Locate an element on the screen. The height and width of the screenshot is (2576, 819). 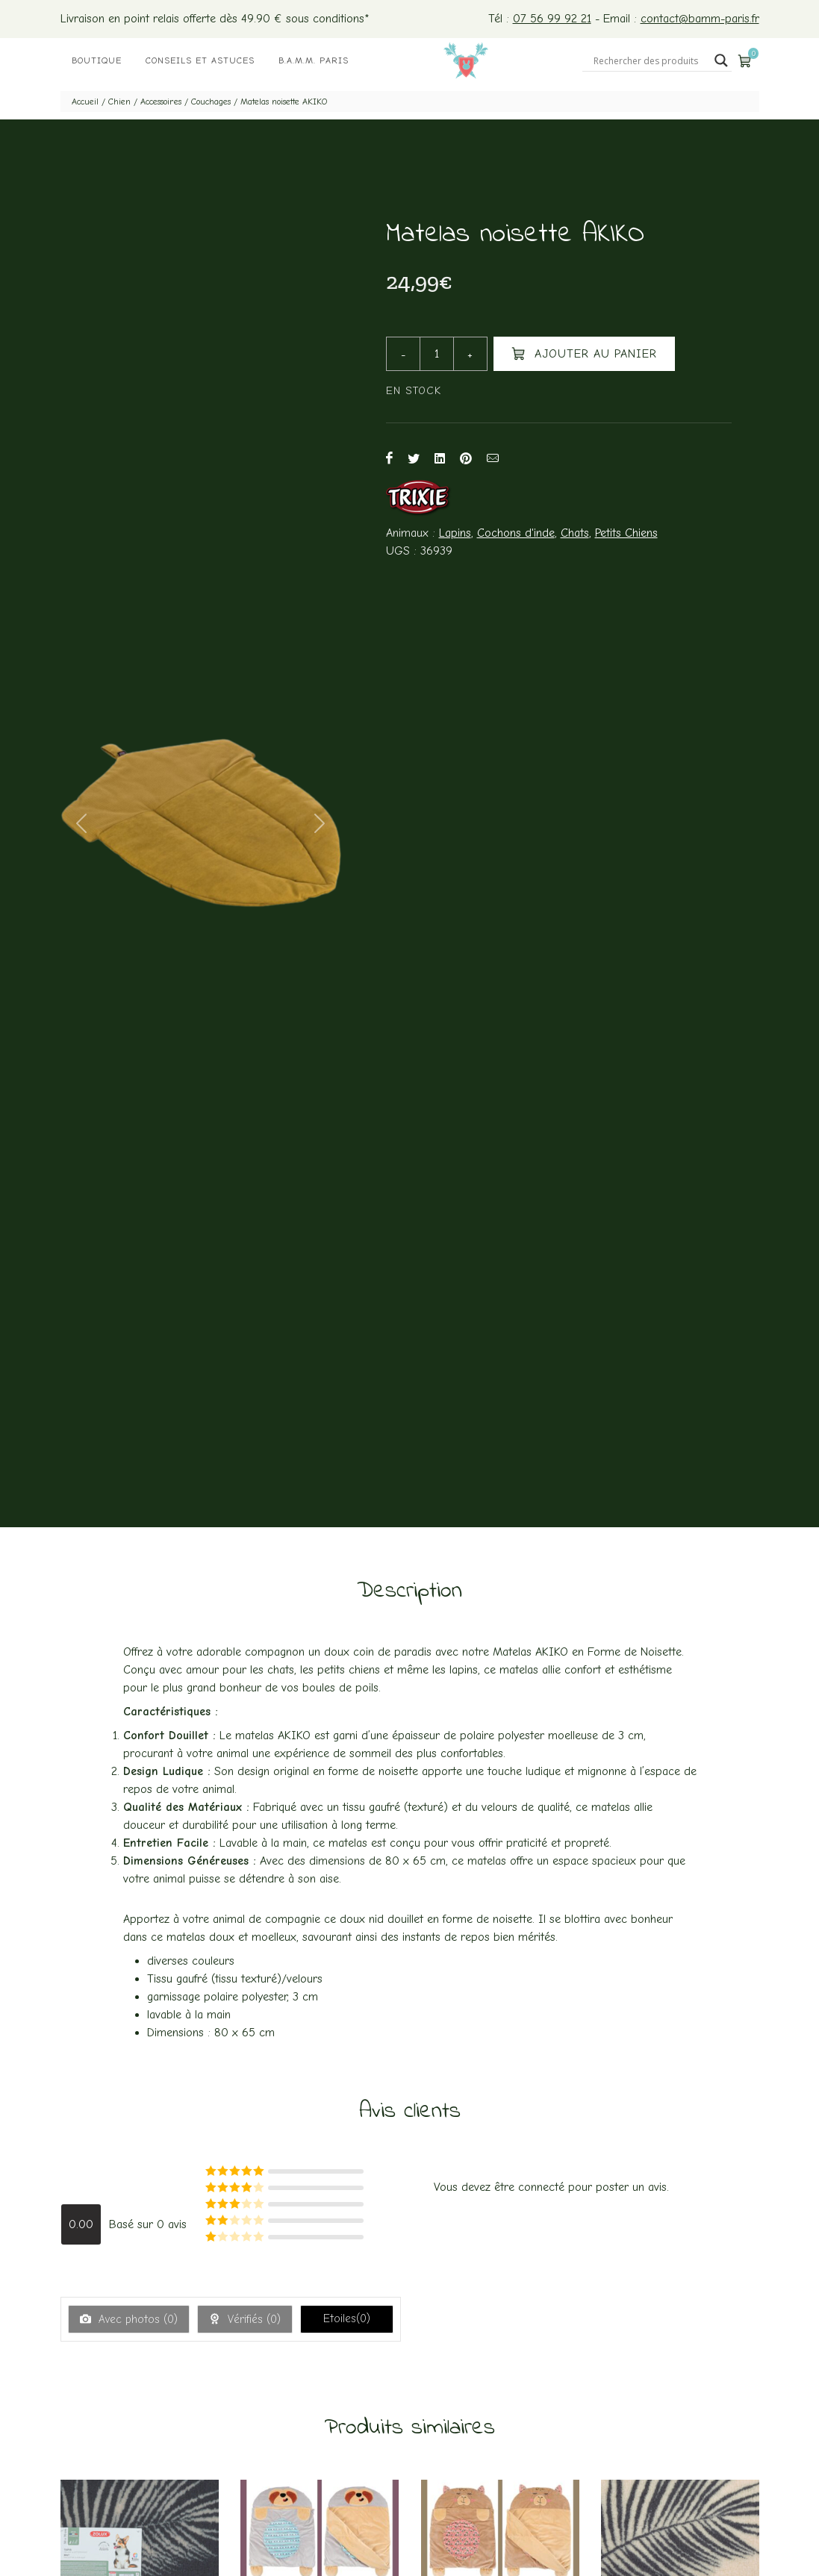
Accueil is located at coordinates (85, 101).